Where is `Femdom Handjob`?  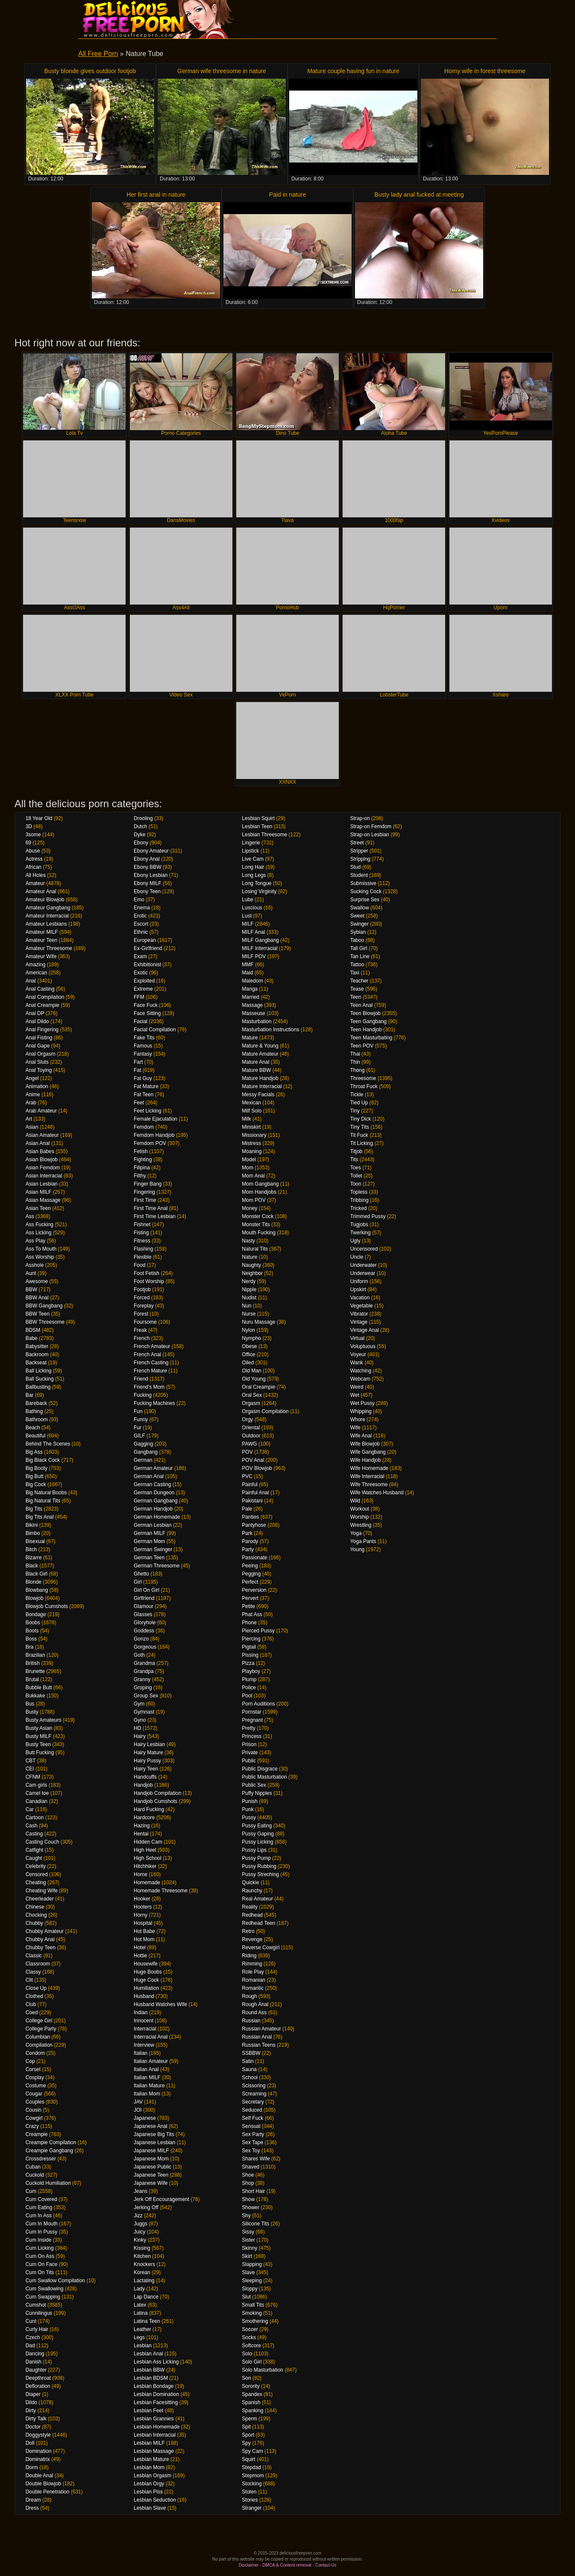
Femdom Handjob is located at coordinates (154, 1135).